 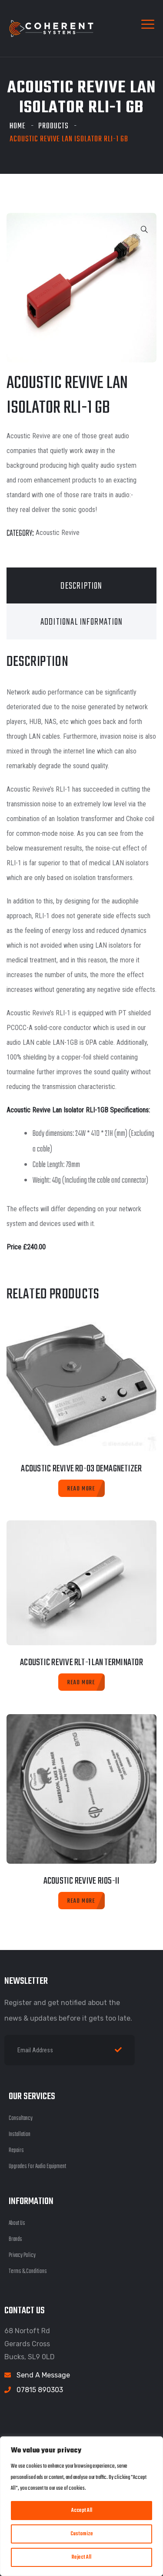 I want to click on Brands, so click(x=15, y=2239).